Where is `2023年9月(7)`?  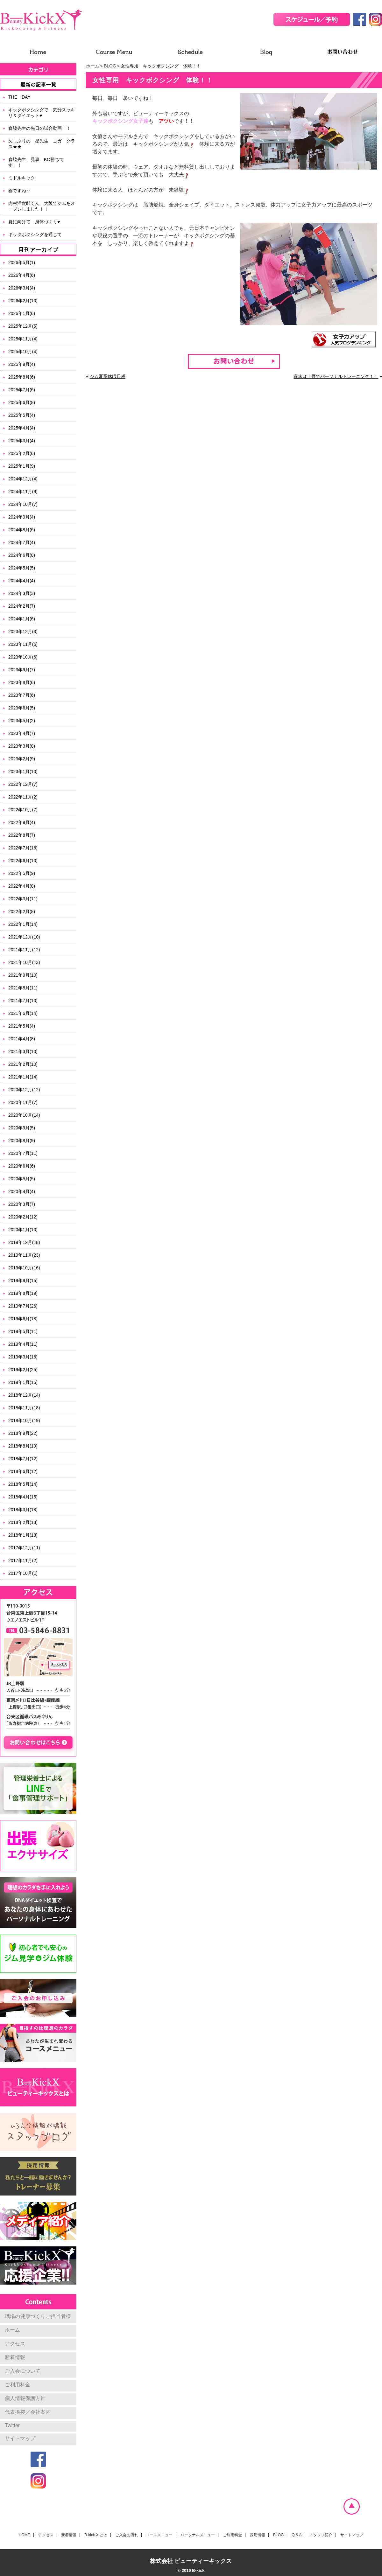
2023年9月(7) is located at coordinates (21, 669).